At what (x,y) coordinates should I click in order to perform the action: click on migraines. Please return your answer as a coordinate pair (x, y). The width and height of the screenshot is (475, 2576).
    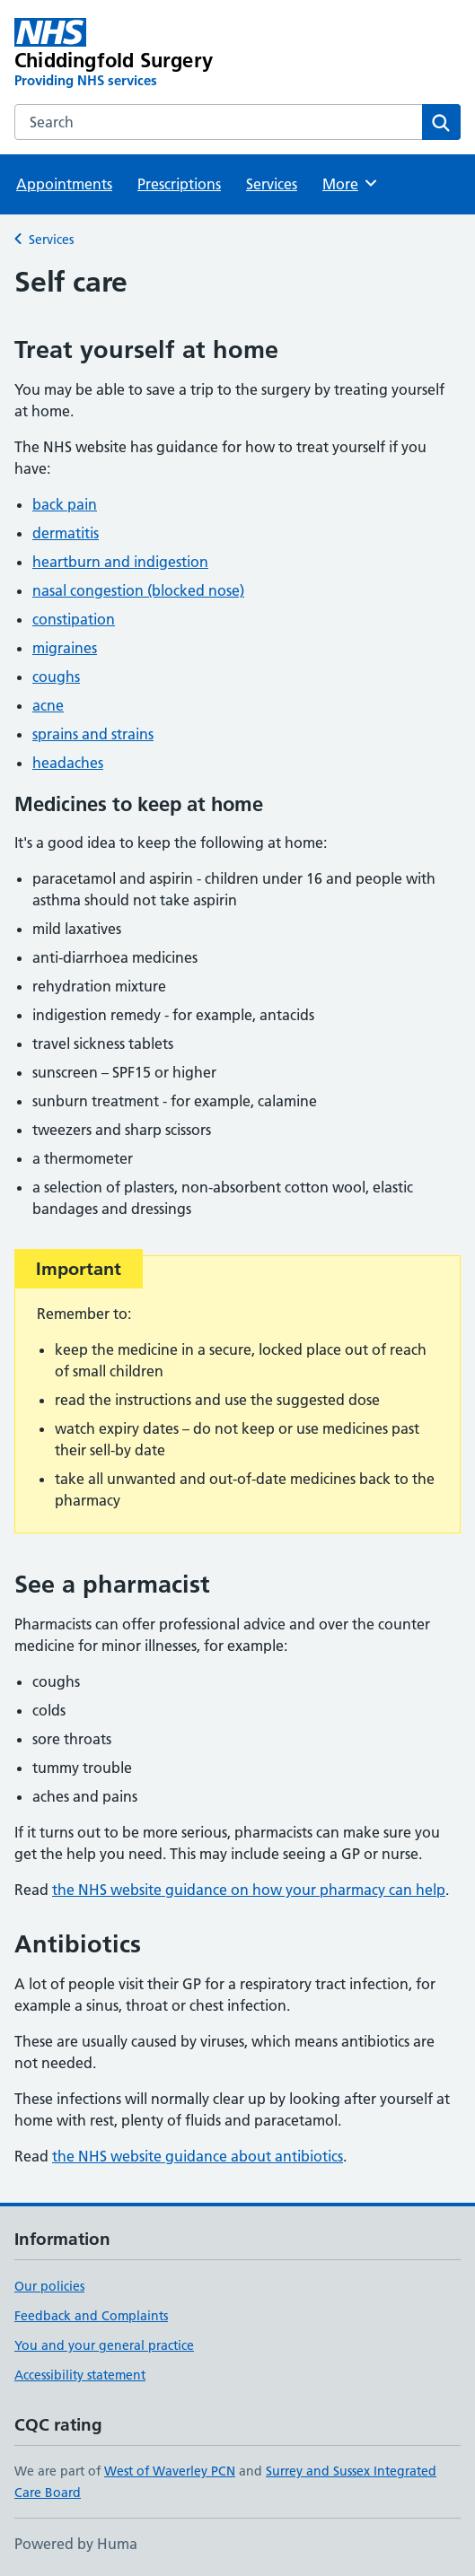
    Looking at the image, I should click on (64, 648).